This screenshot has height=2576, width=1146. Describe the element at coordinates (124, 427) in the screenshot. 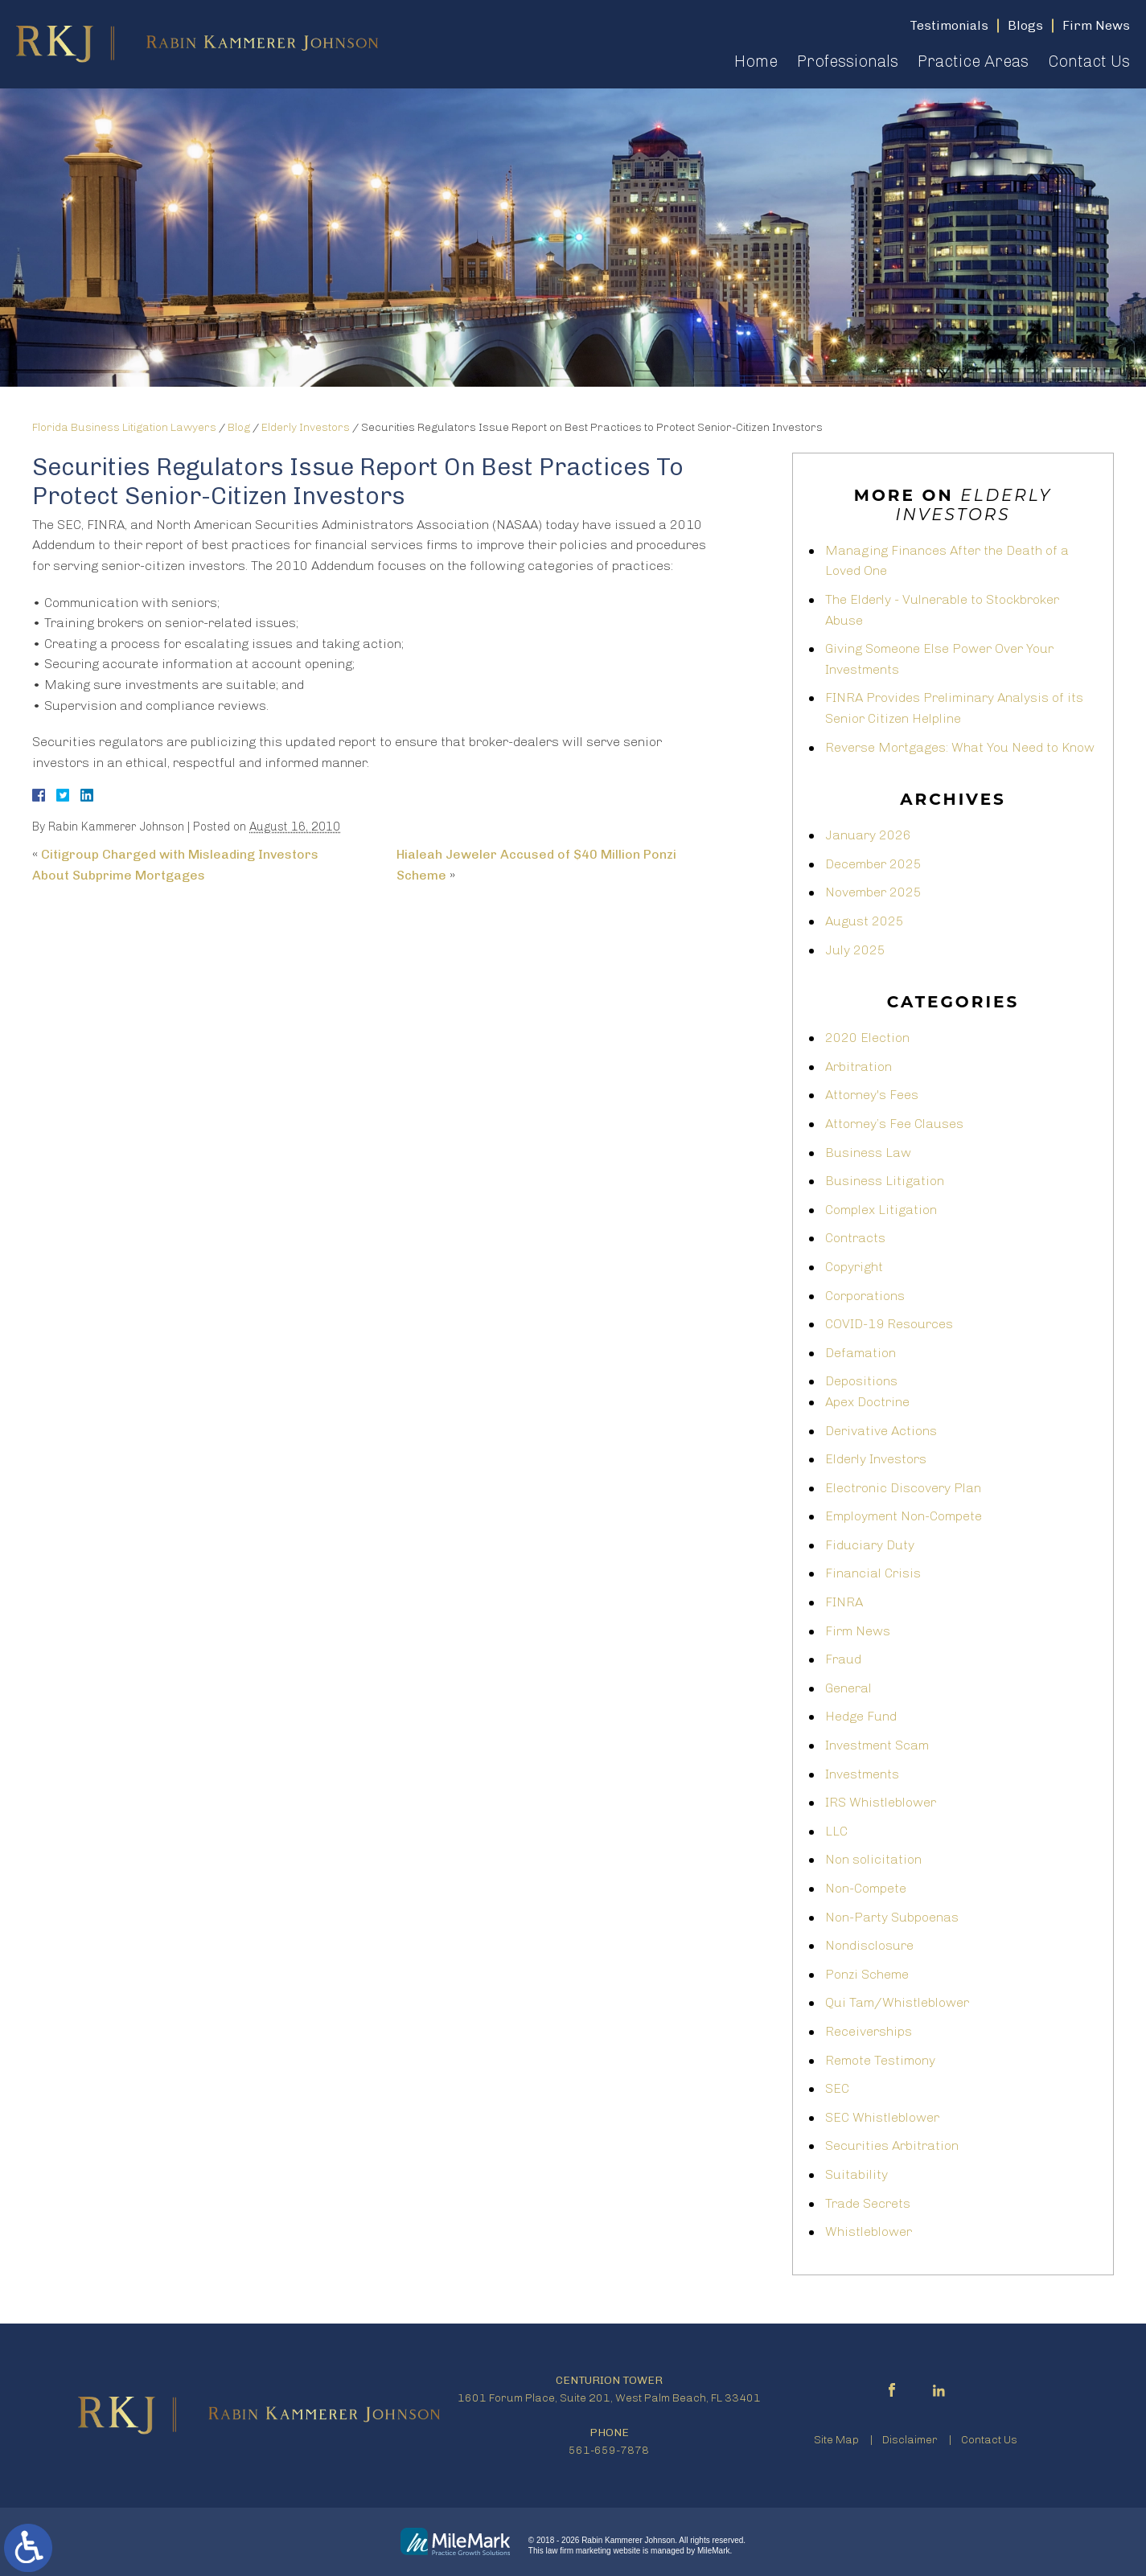

I see `Florida Business Litigation Lawyers` at that location.